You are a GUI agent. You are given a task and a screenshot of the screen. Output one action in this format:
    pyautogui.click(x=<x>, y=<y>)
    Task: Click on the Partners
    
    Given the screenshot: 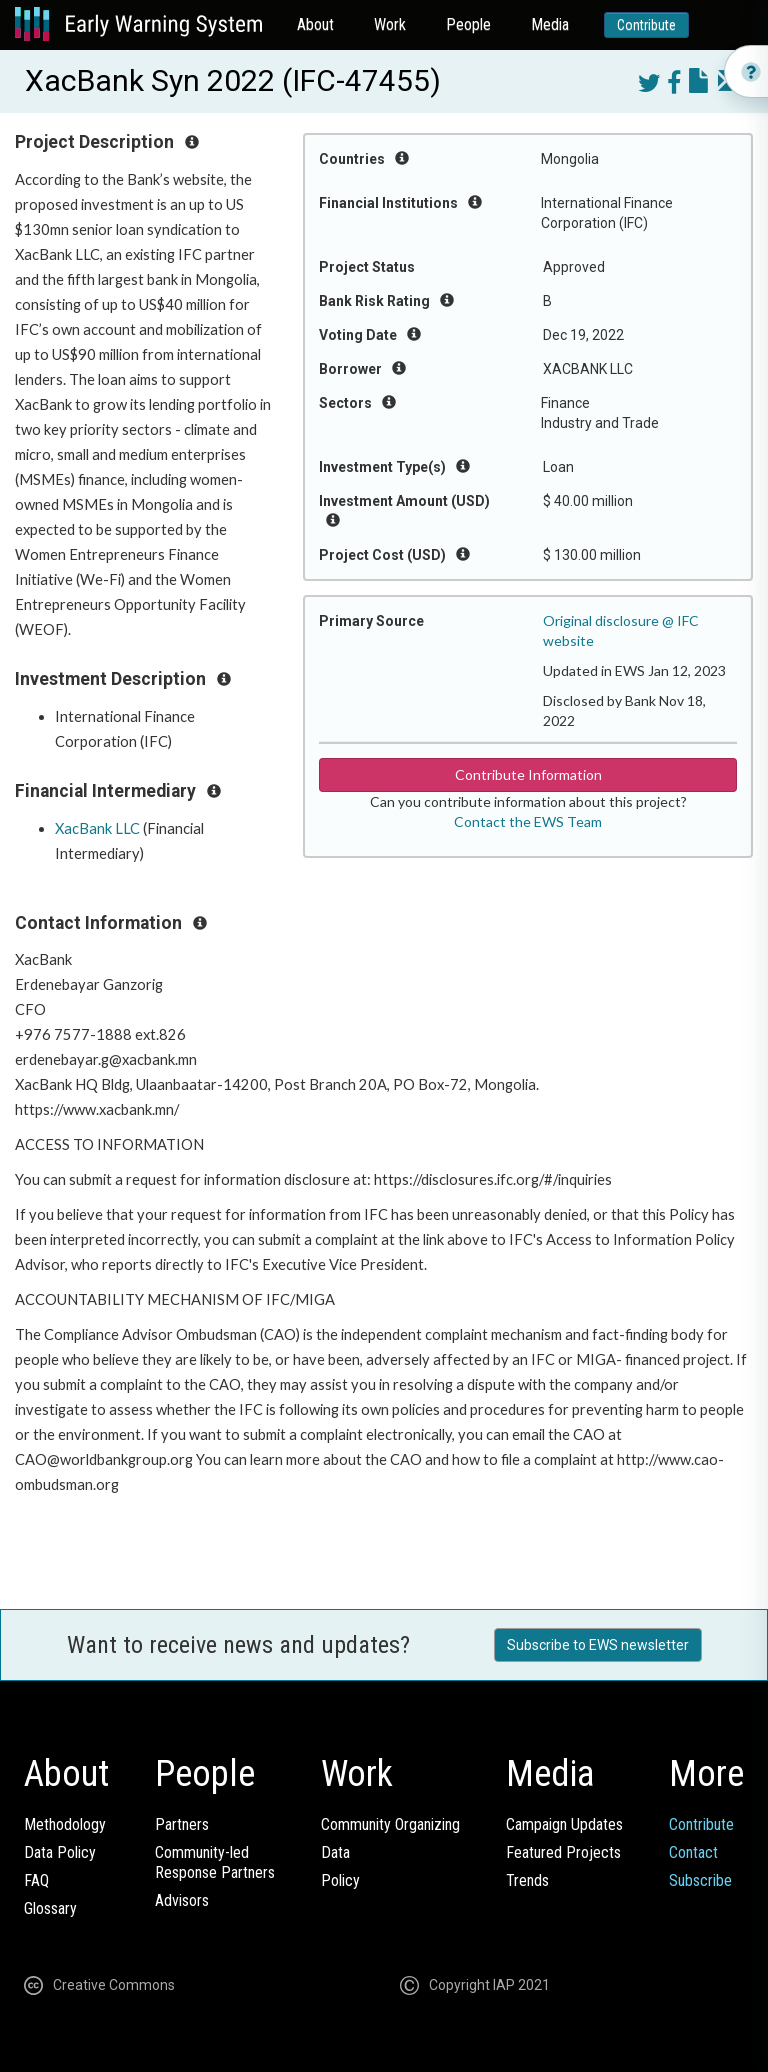 What is the action you would take?
    pyautogui.click(x=182, y=1824)
    